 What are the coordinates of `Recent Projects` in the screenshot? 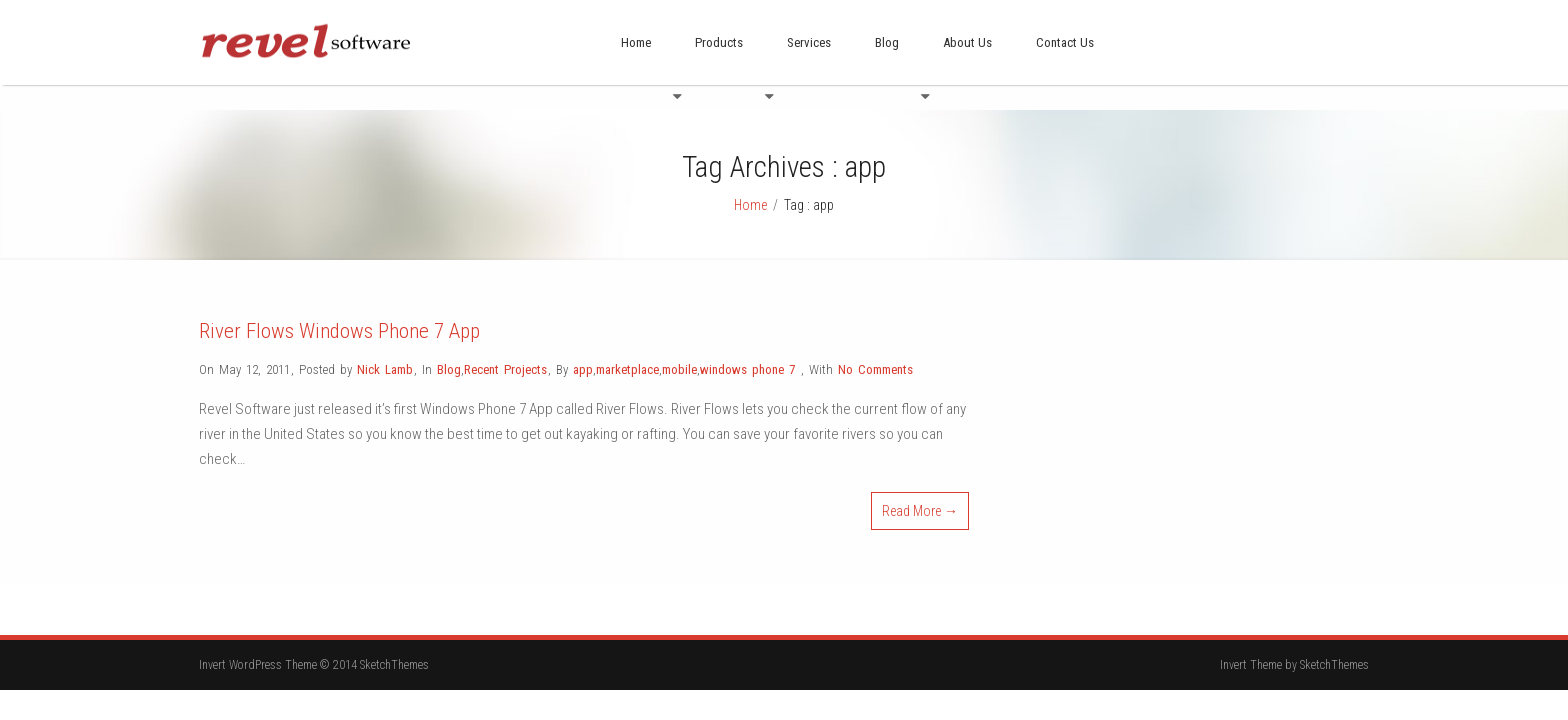 It's located at (505, 344).